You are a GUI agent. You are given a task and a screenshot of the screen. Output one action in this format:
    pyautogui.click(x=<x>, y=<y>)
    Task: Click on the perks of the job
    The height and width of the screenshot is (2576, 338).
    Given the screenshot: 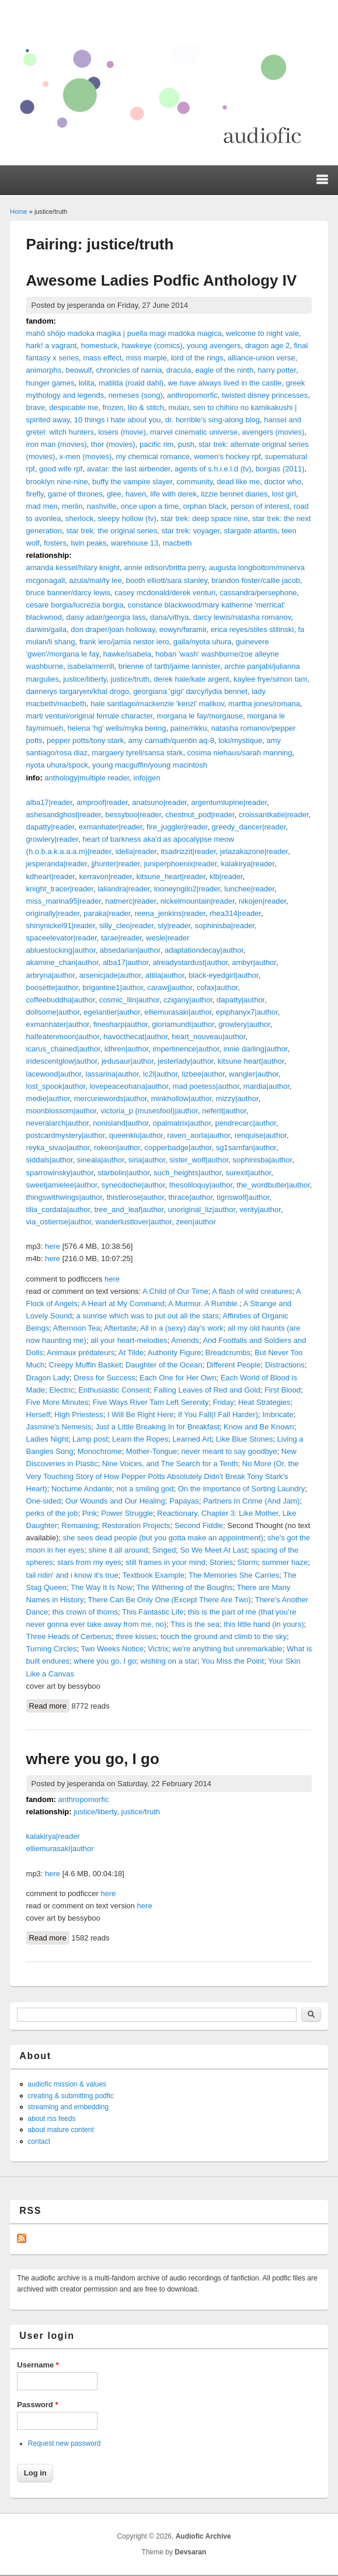 What is the action you would take?
    pyautogui.click(x=52, y=1513)
    